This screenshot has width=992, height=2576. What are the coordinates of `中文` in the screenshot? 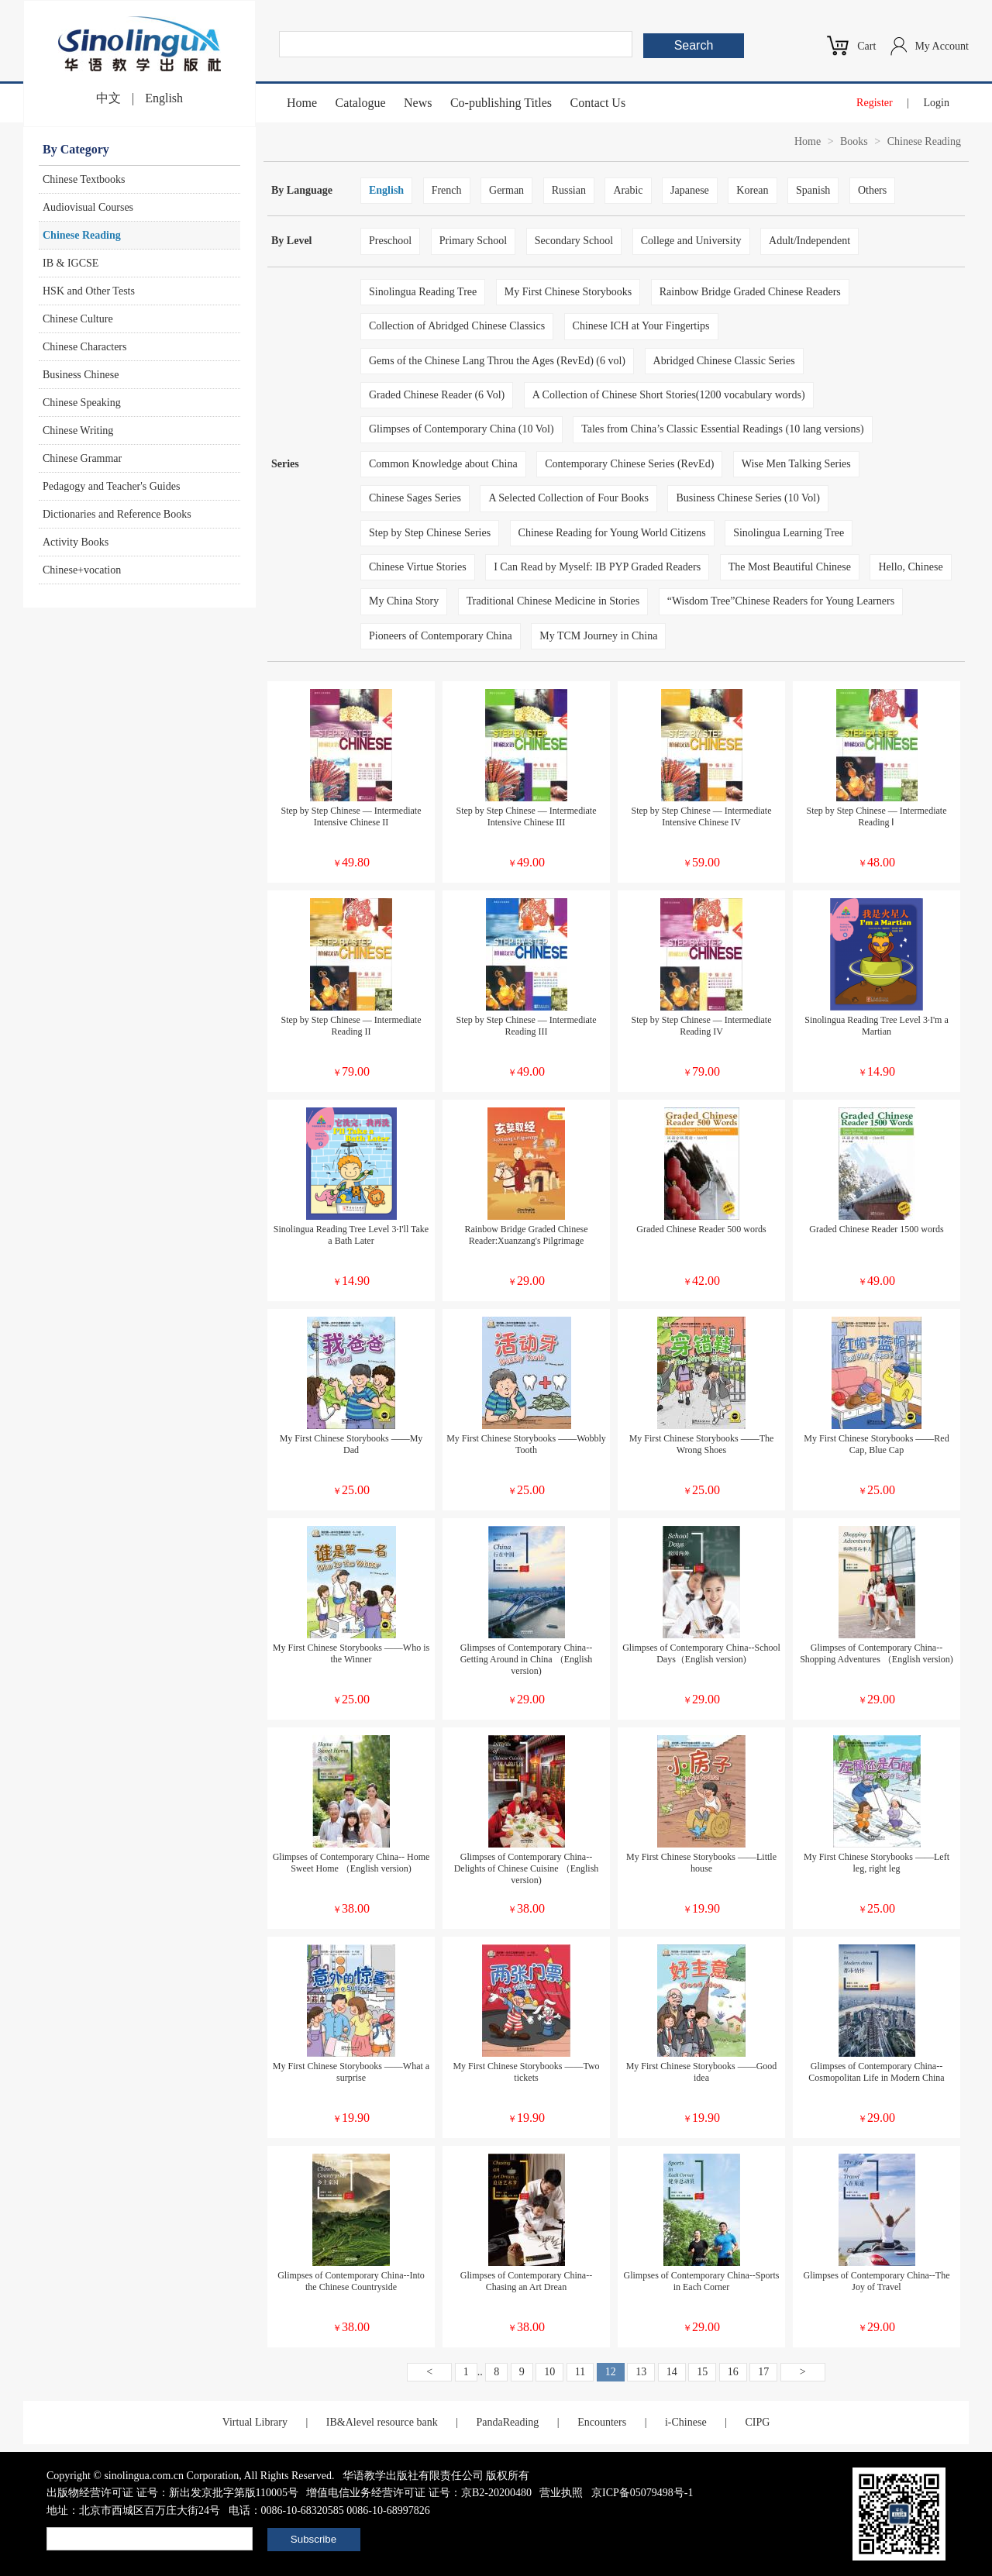 It's located at (108, 98).